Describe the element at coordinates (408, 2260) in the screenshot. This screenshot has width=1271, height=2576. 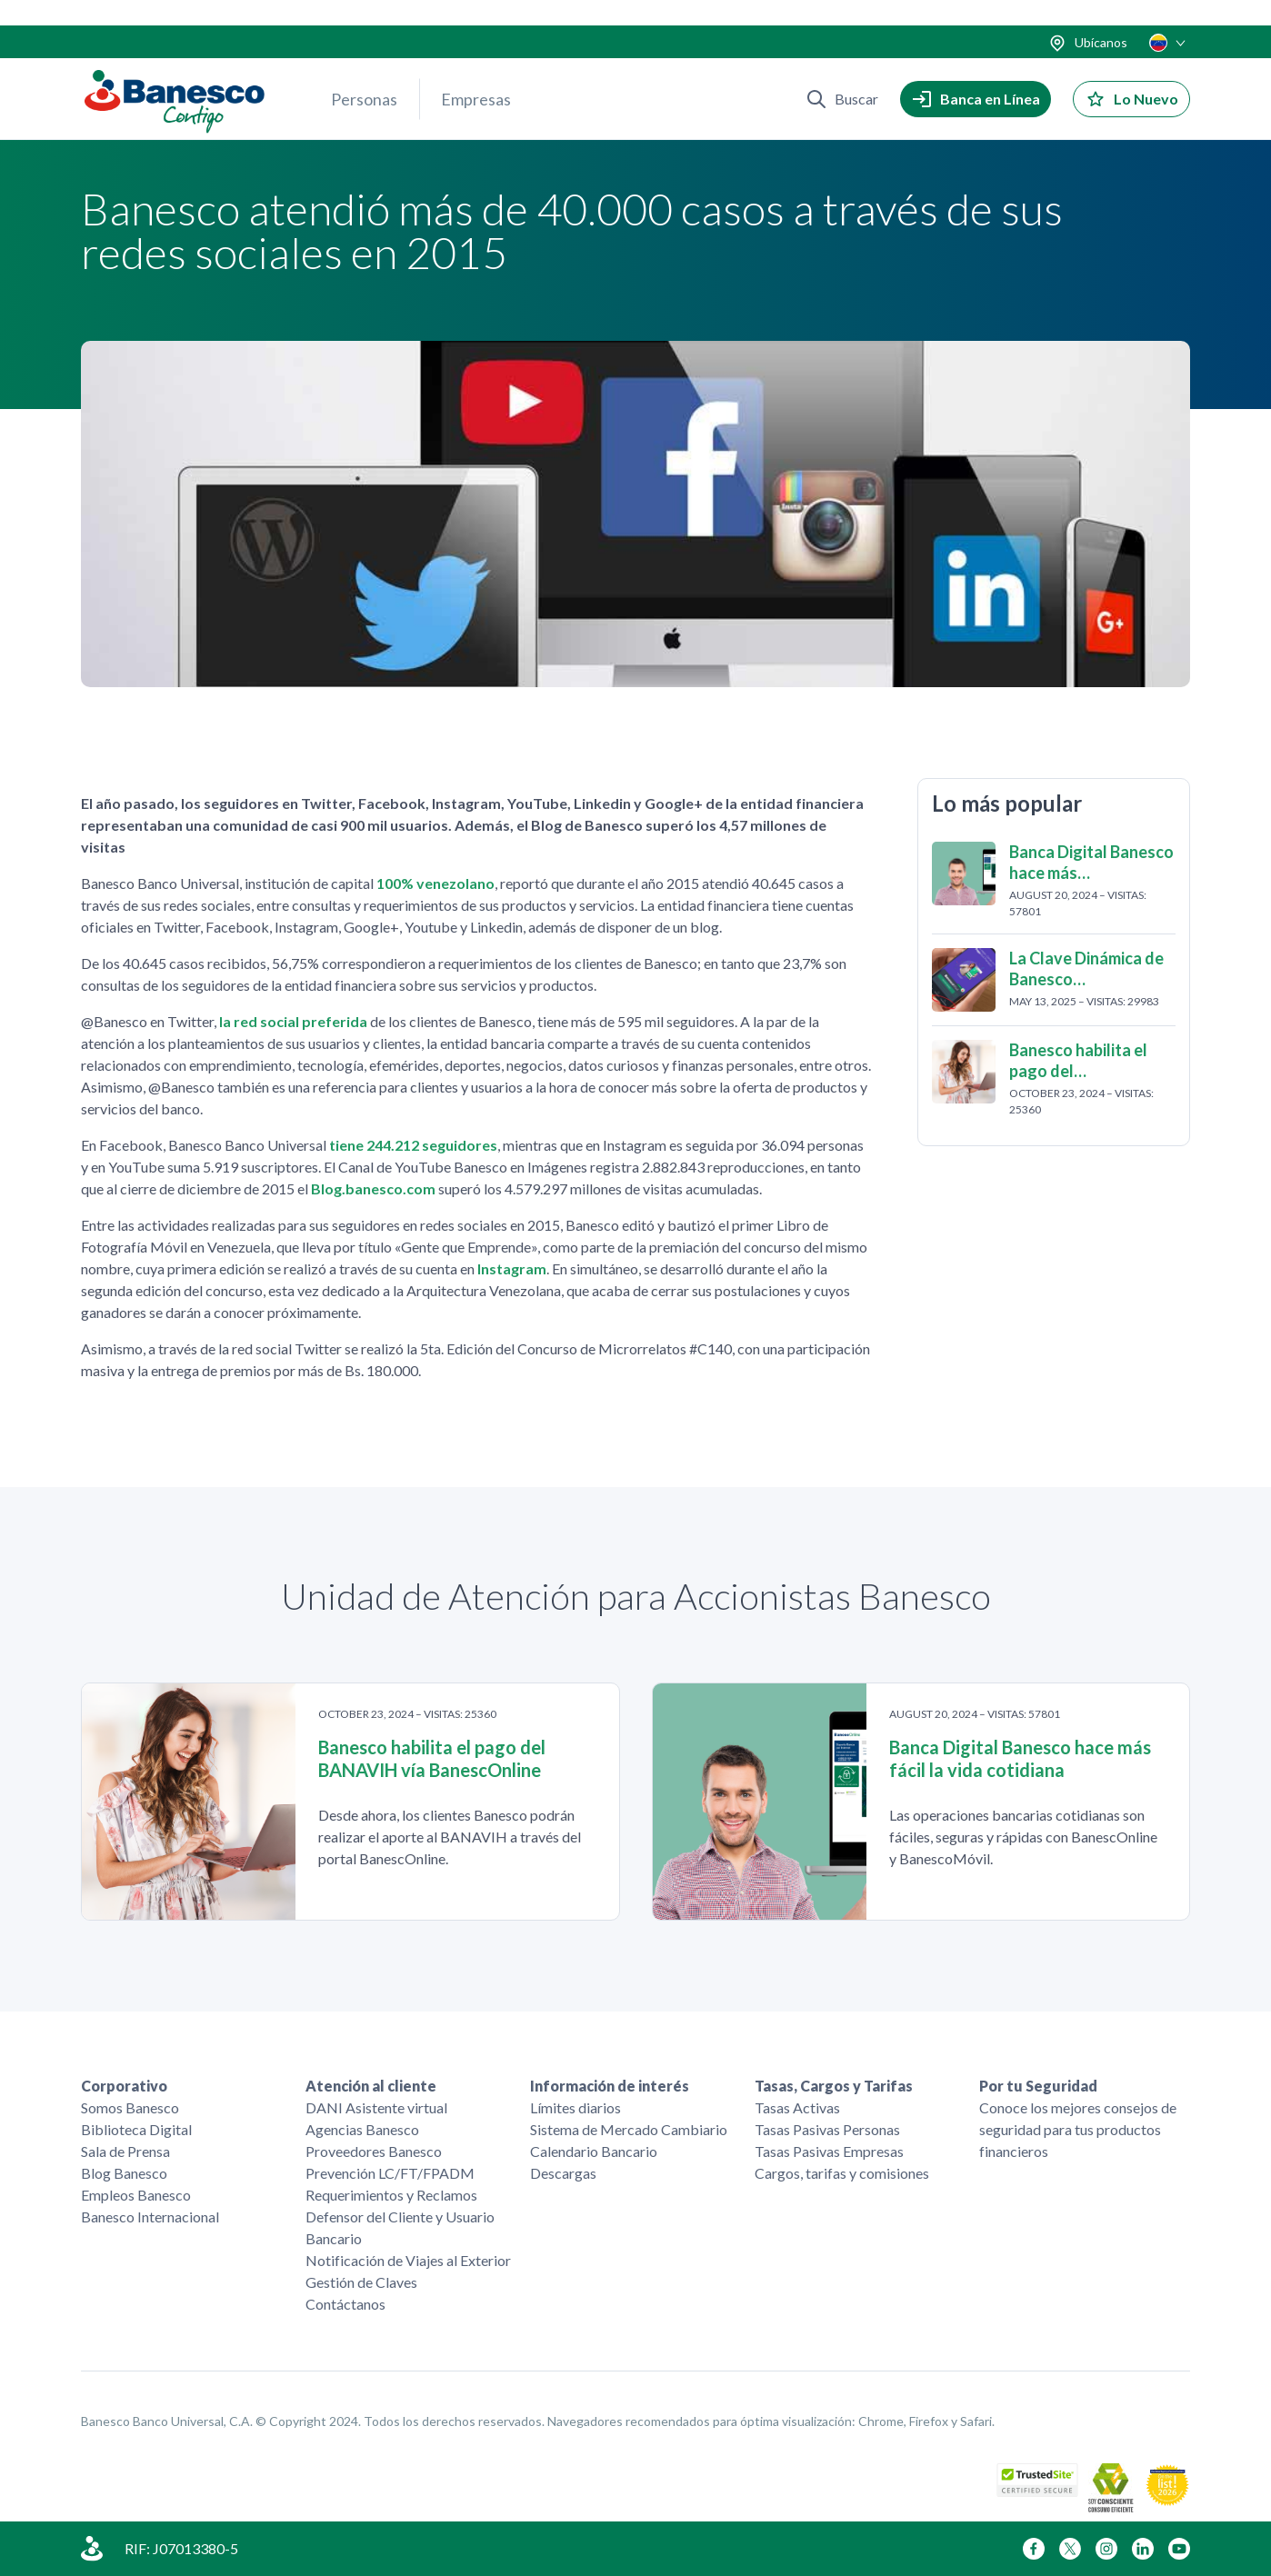
I see `Notificación de Viajes al Exterior` at that location.